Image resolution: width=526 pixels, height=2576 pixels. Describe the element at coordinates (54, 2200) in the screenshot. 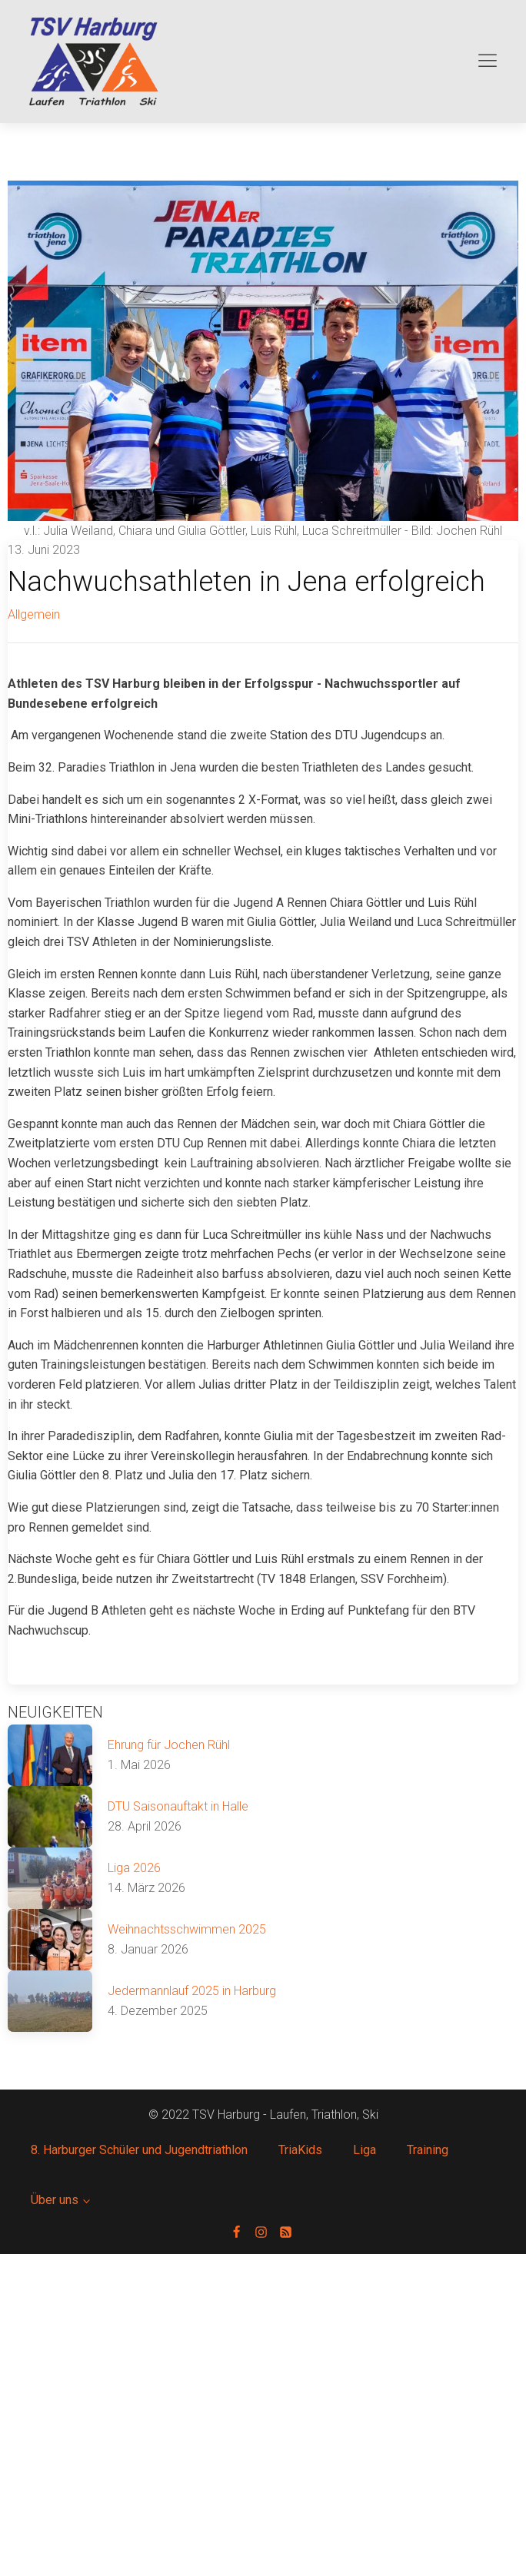

I see `Über uns` at that location.